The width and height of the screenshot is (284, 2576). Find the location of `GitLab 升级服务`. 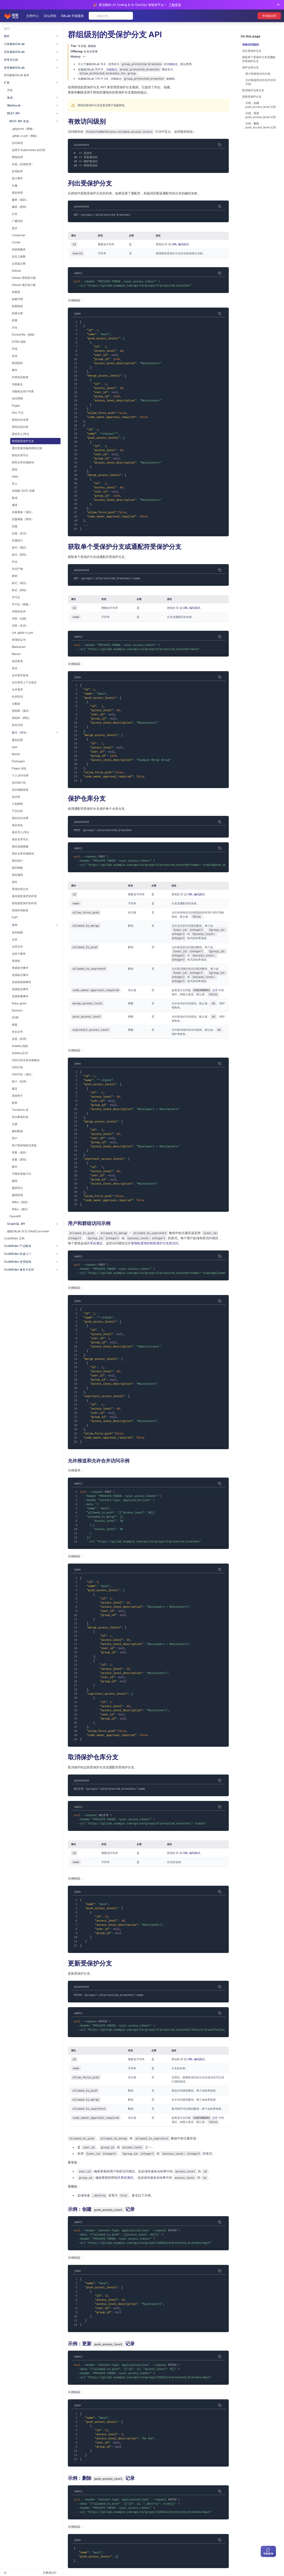

GitLab 升级服务 is located at coordinates (72, 16).